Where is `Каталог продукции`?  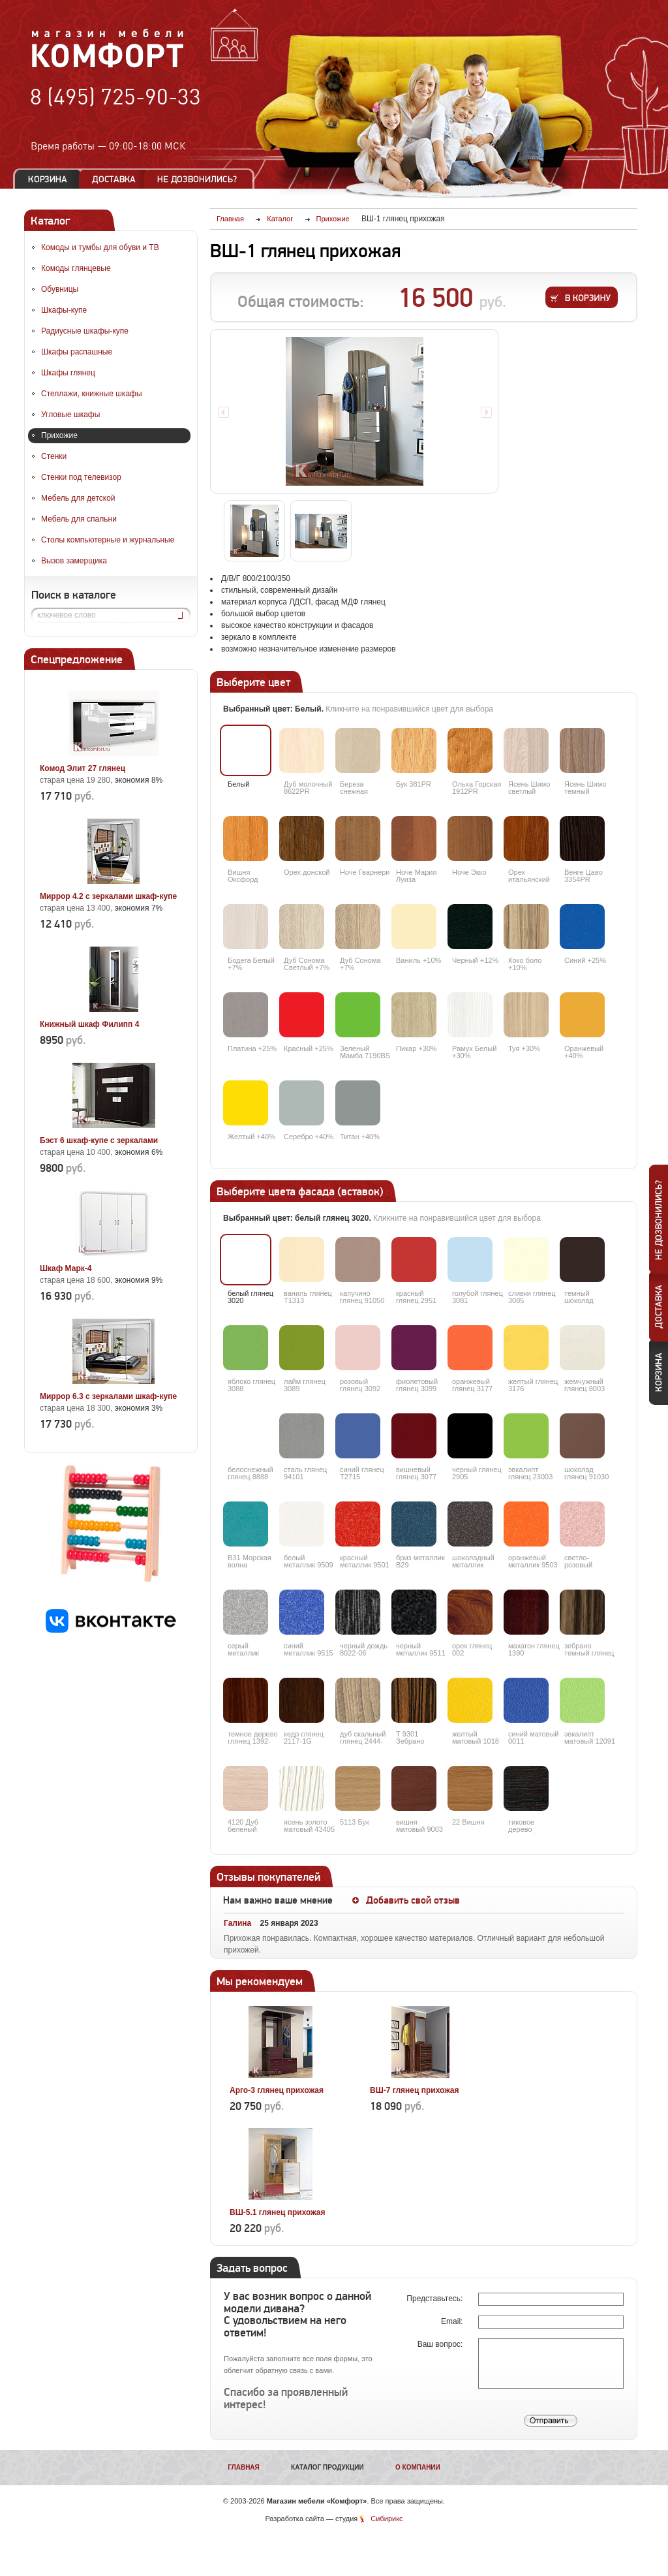 Каталог продукции is located at coordinates (327, 2467).